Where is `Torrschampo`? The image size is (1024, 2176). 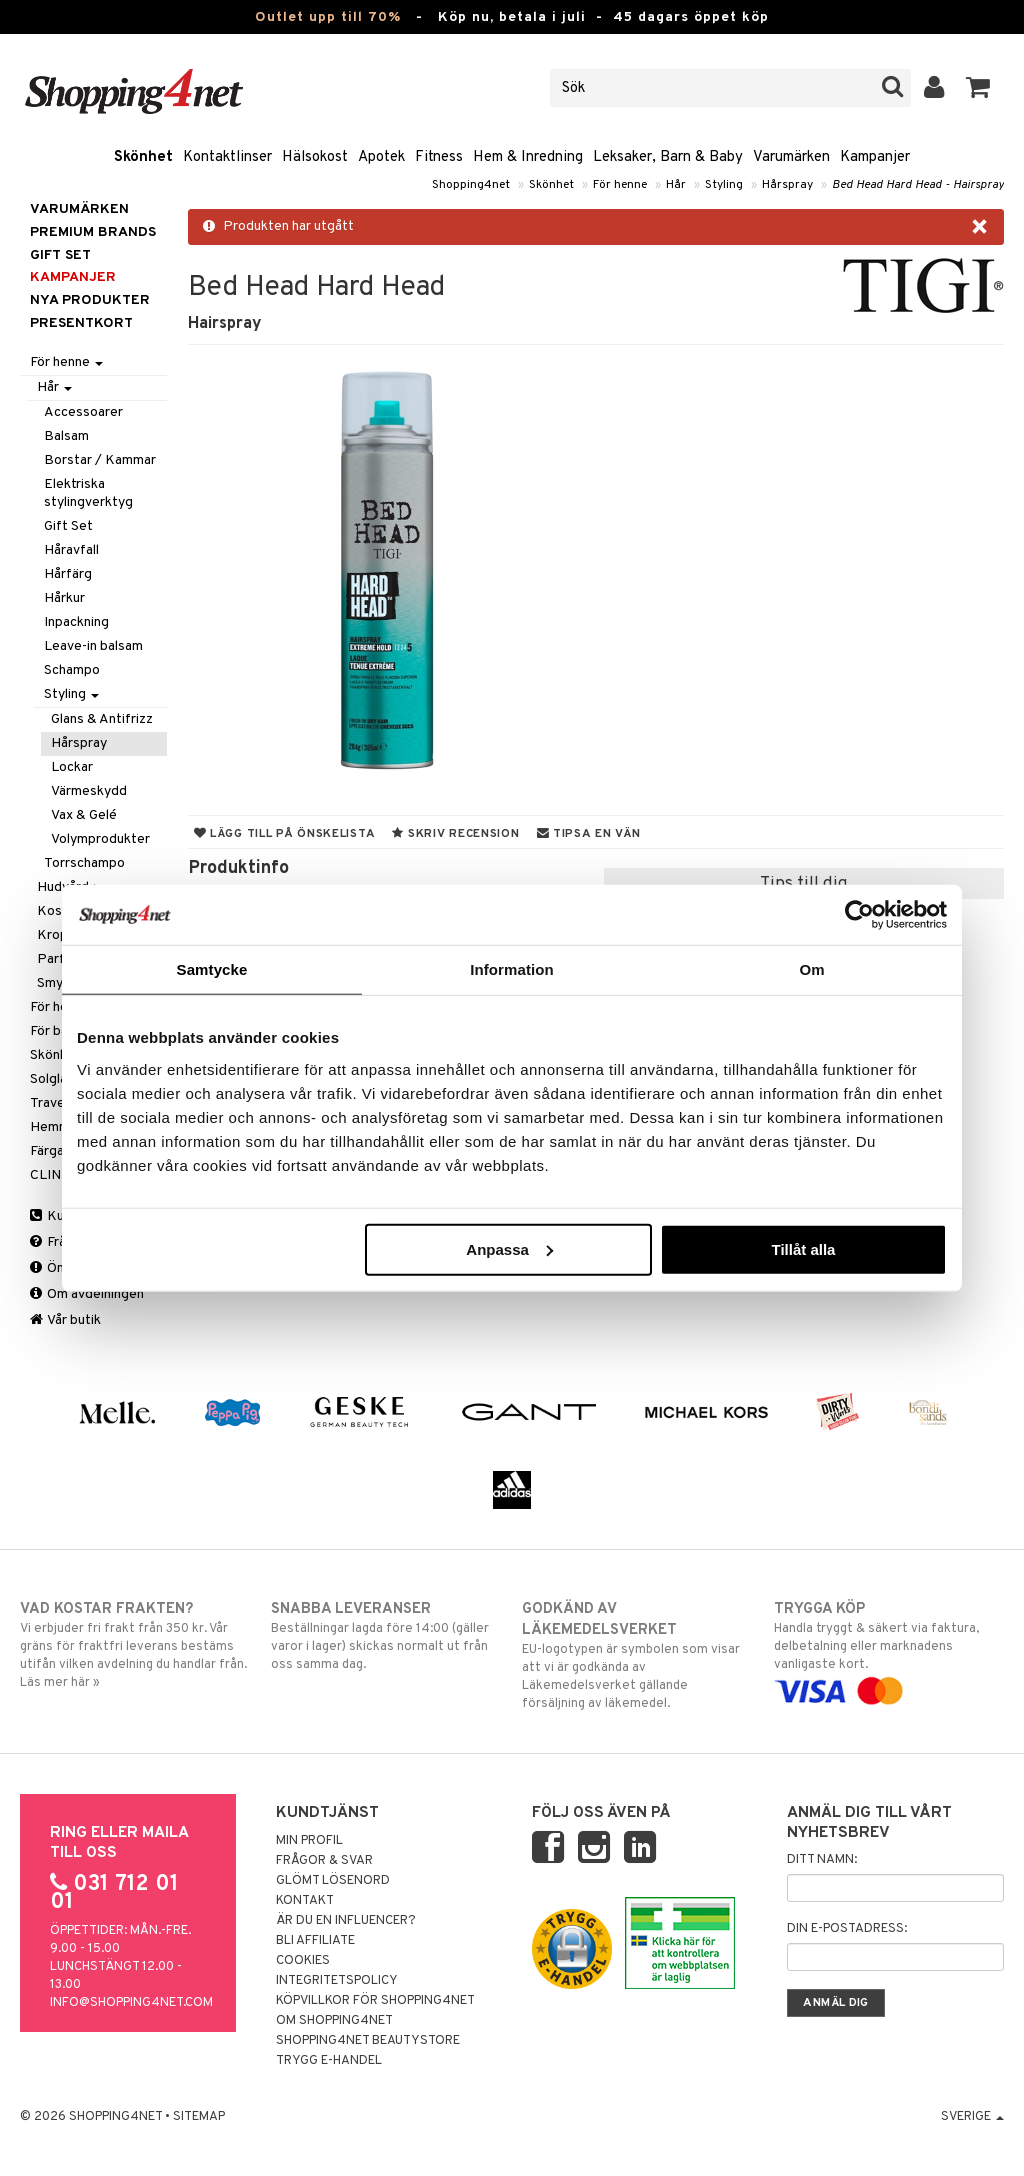
Torrschampo is located at coordinates (84, 863).